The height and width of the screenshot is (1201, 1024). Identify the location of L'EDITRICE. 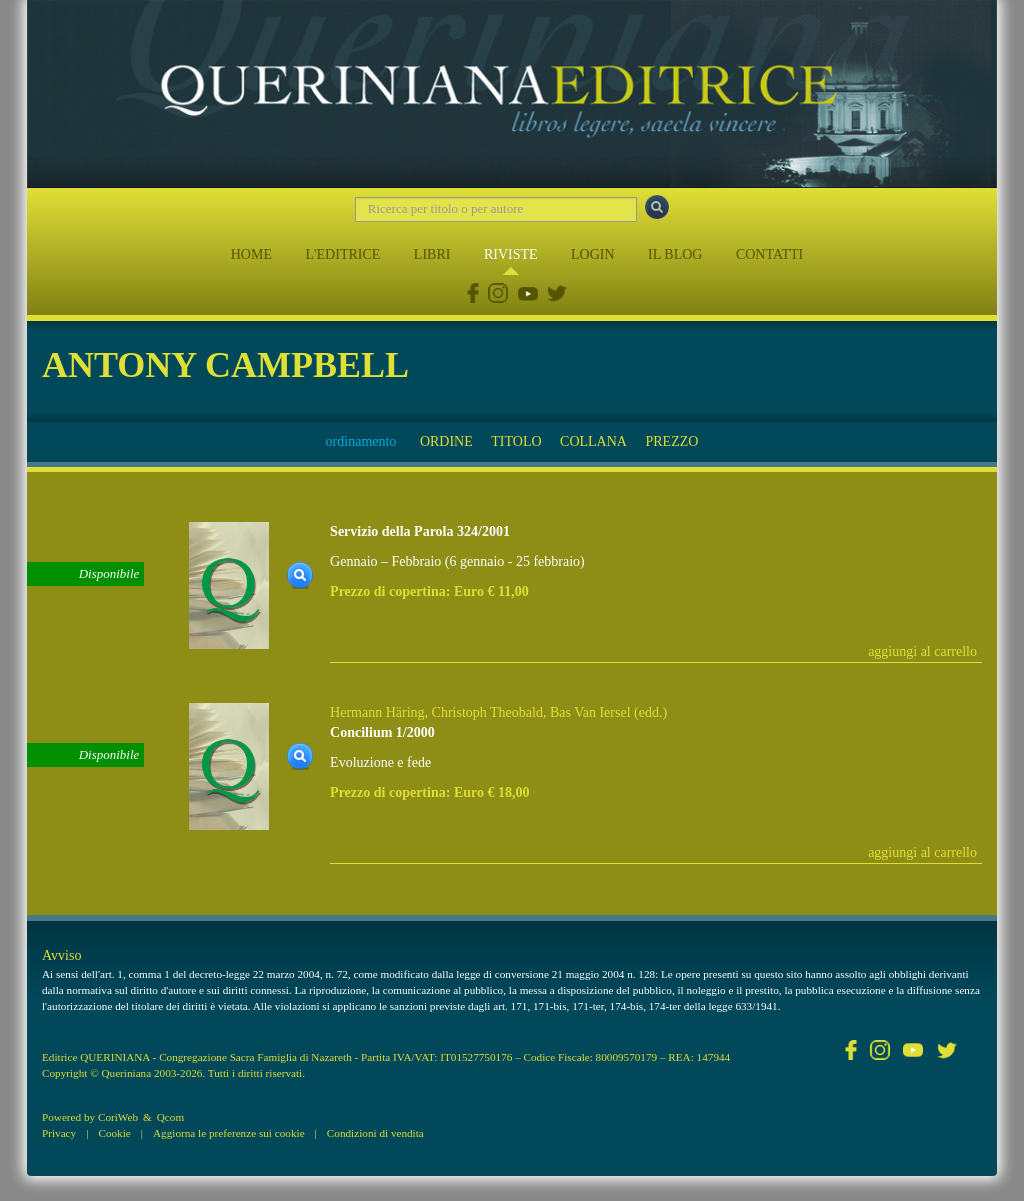
(342, 254).